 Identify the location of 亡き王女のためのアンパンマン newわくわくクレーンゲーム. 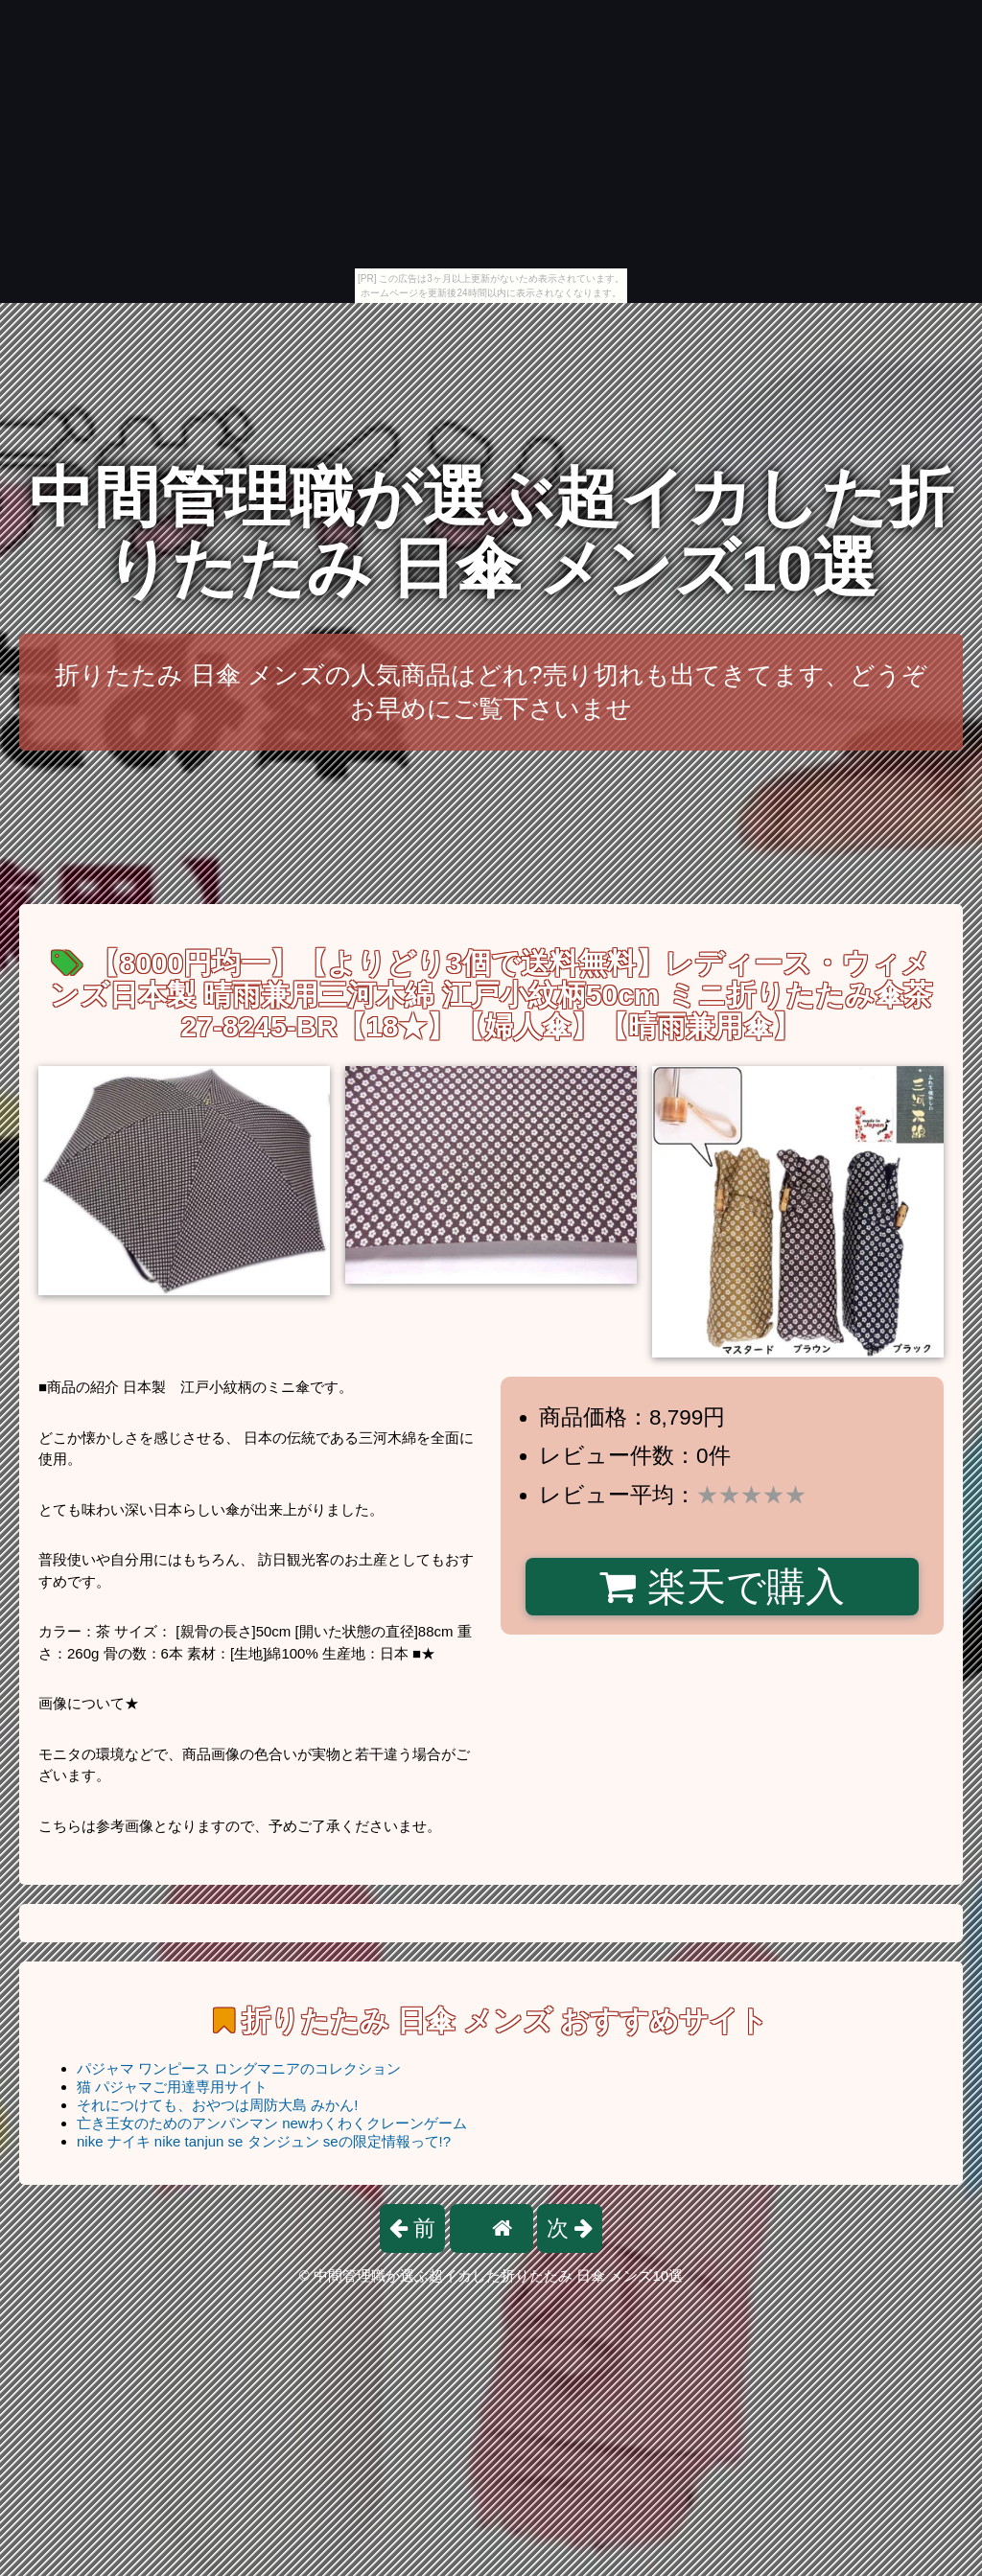
(272, 2123).